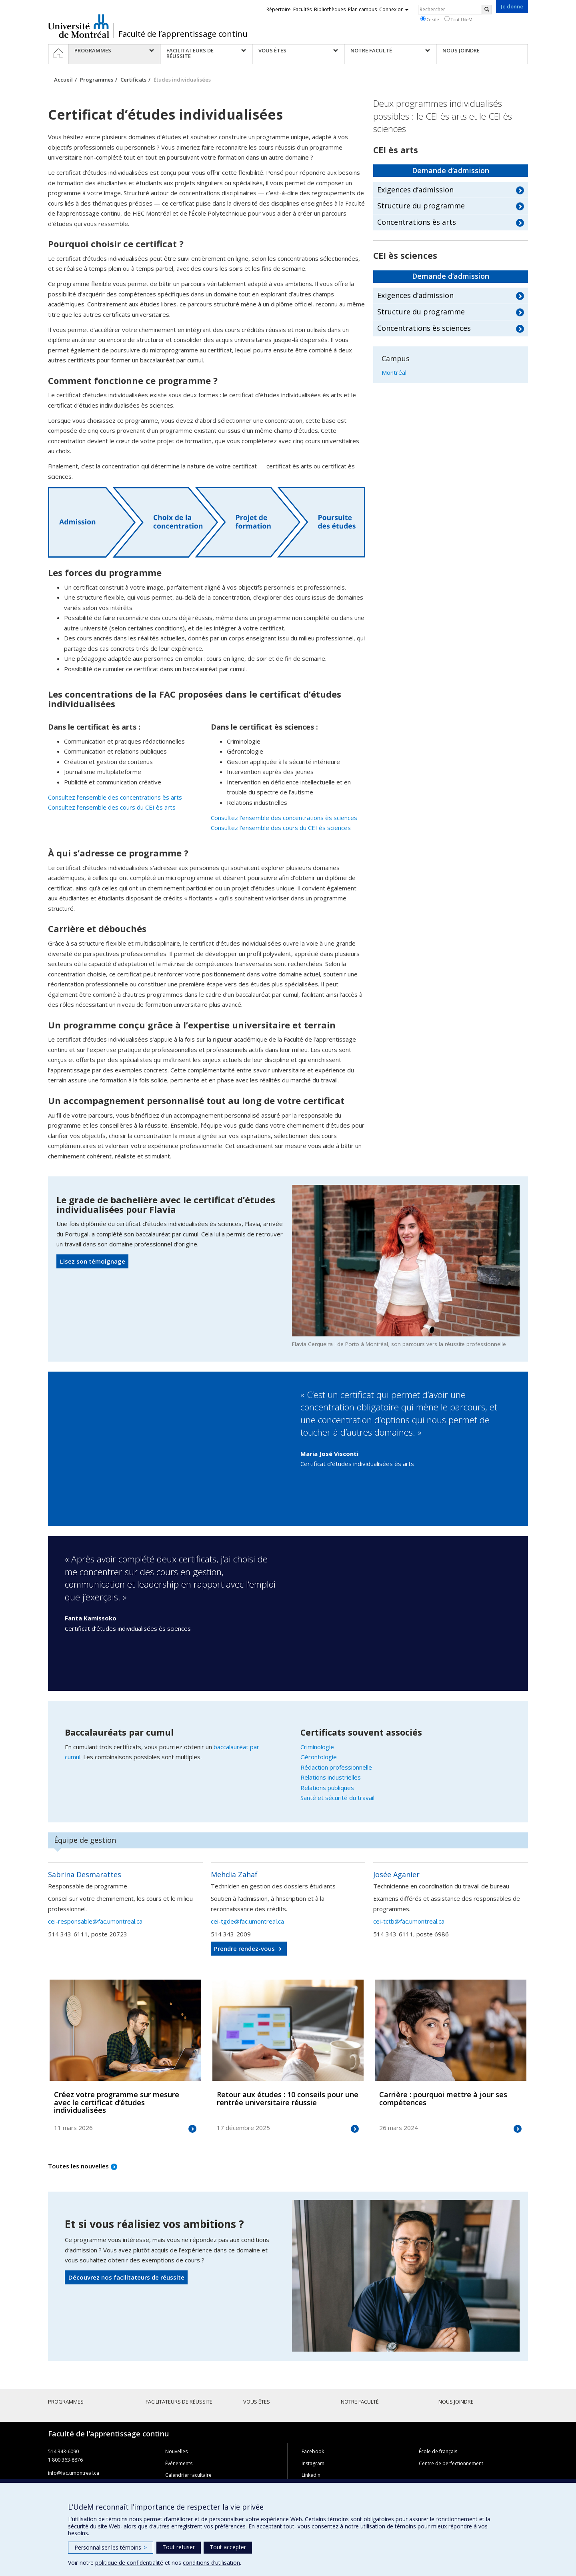 Image resolution: width=576 pixels, height=2576 pixels. What do you see at coordinates (450, 170) in the screenshot?
I see `Demande d’admission` at bounding box center [450, 170].